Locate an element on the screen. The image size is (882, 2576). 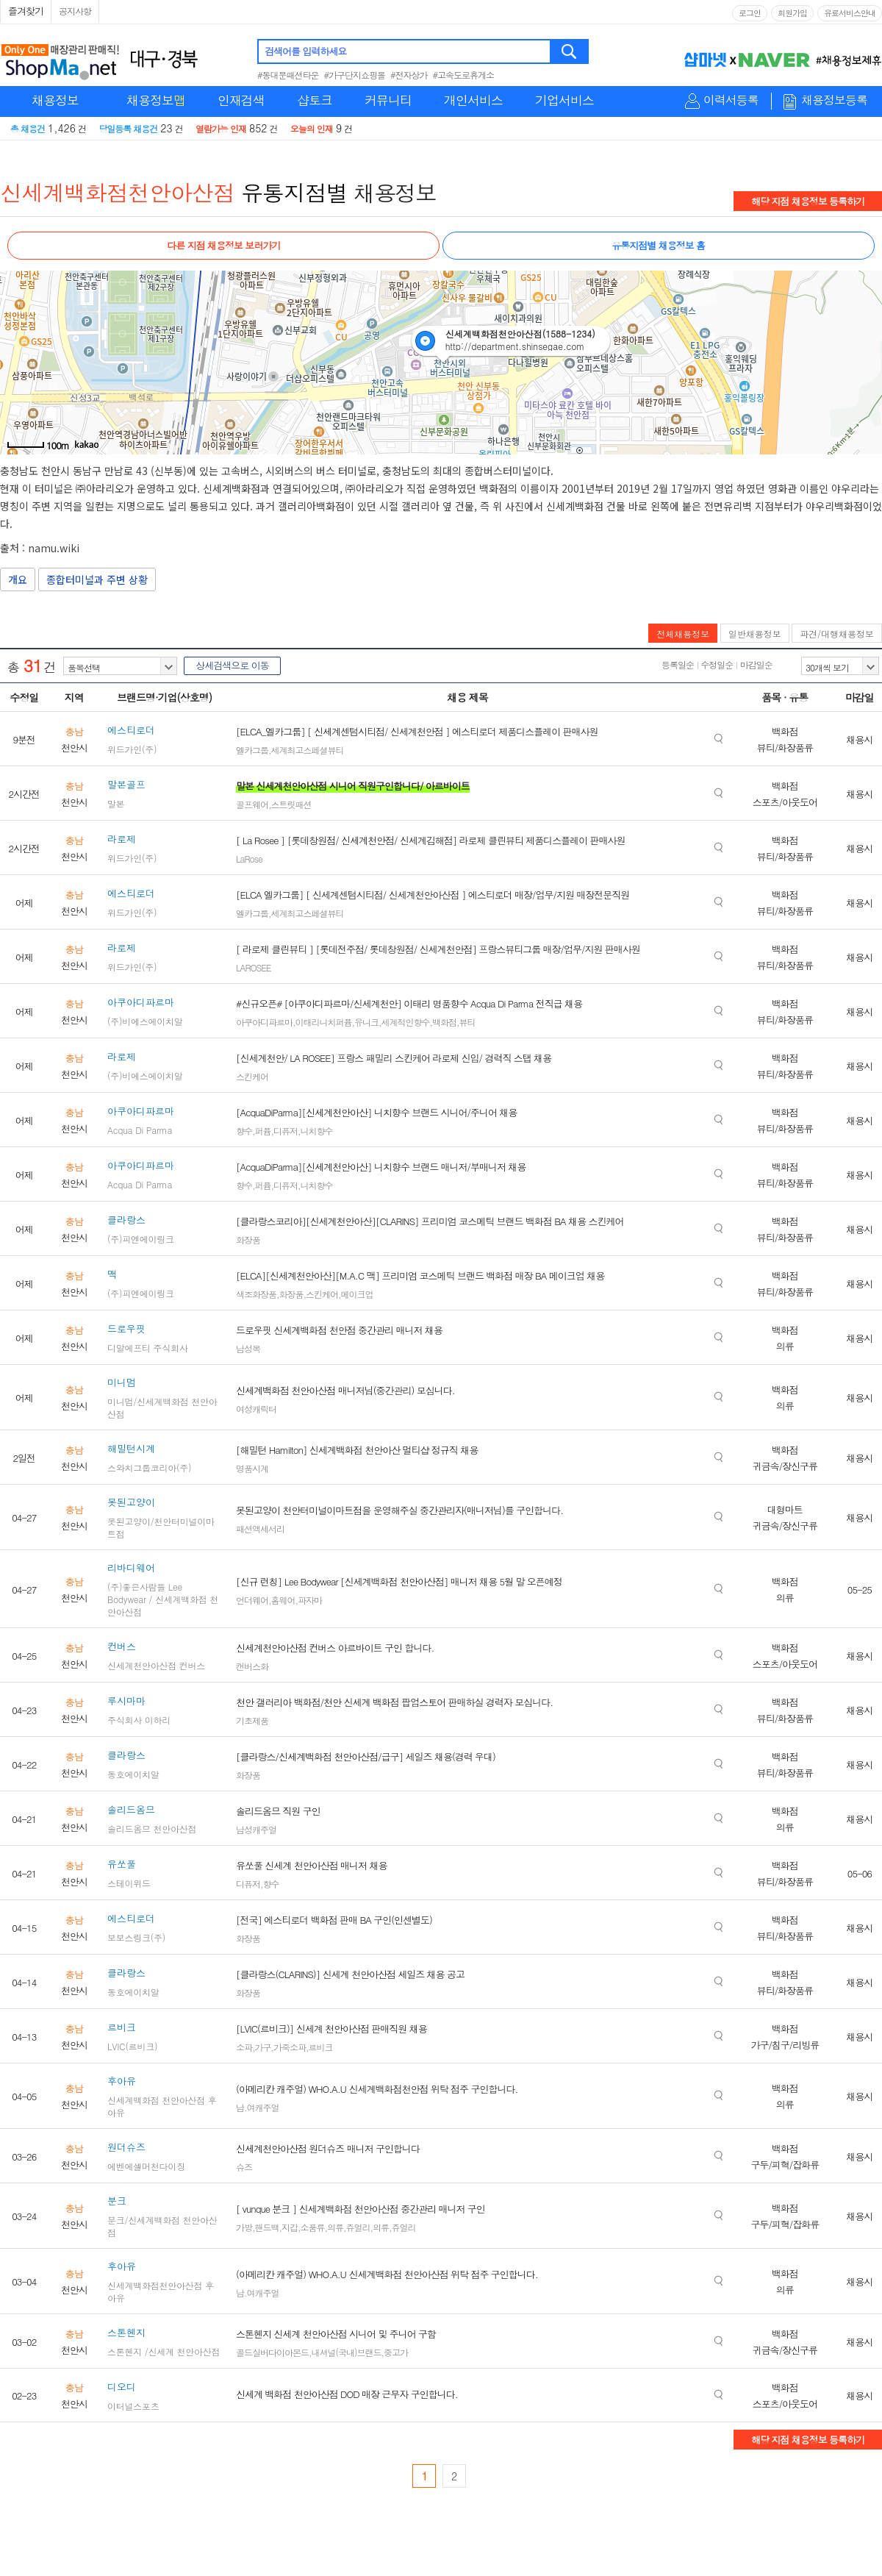
#고속도로휴게소 is located at coordinates (464, 74).